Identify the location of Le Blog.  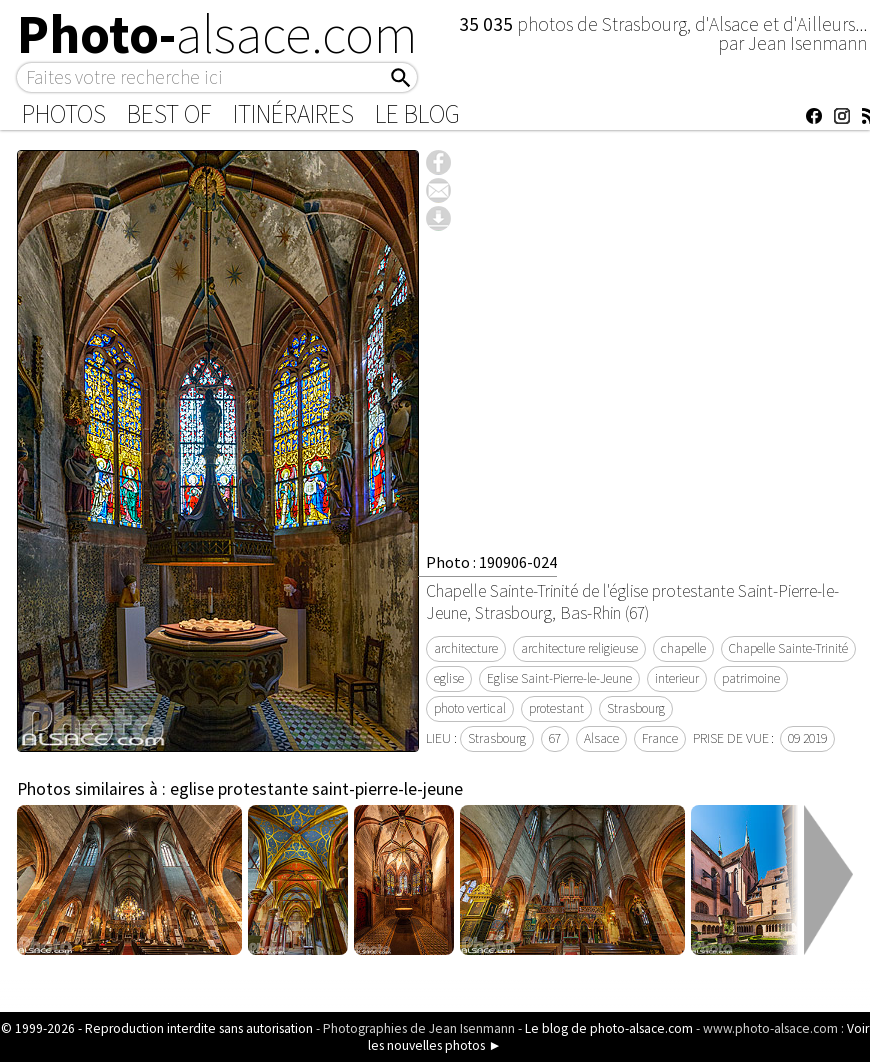
(417, 114).